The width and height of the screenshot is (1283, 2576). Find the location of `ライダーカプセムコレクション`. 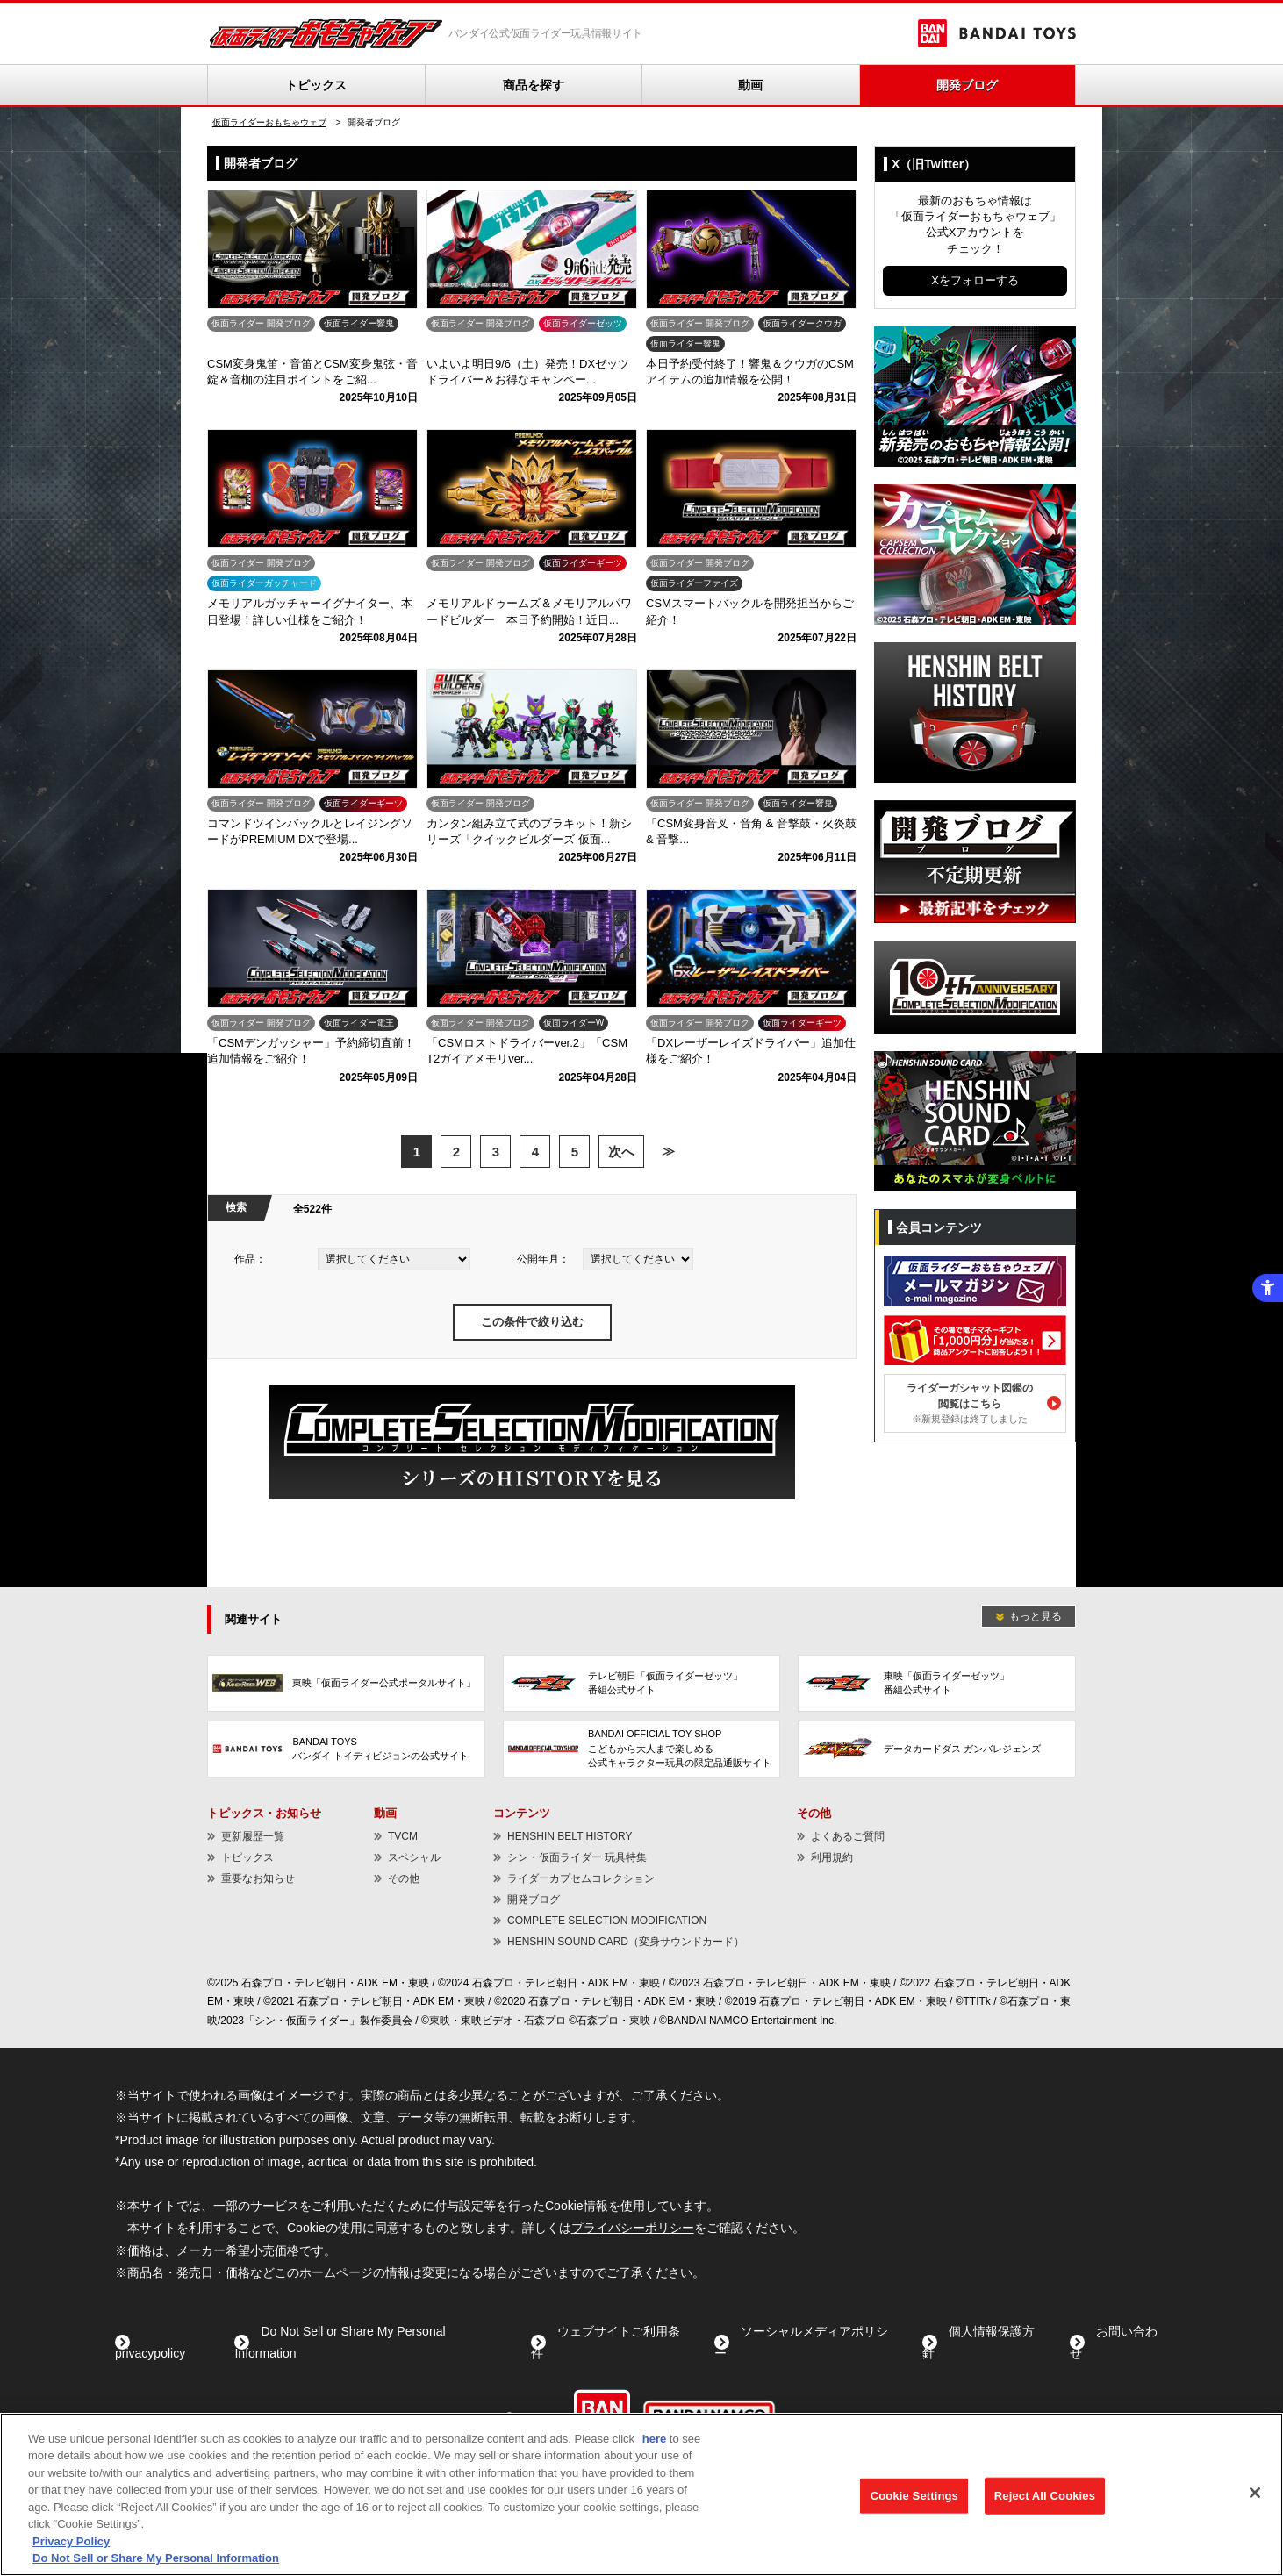

ライダーカプセムコレクション is located at coordinates (581, 1878).